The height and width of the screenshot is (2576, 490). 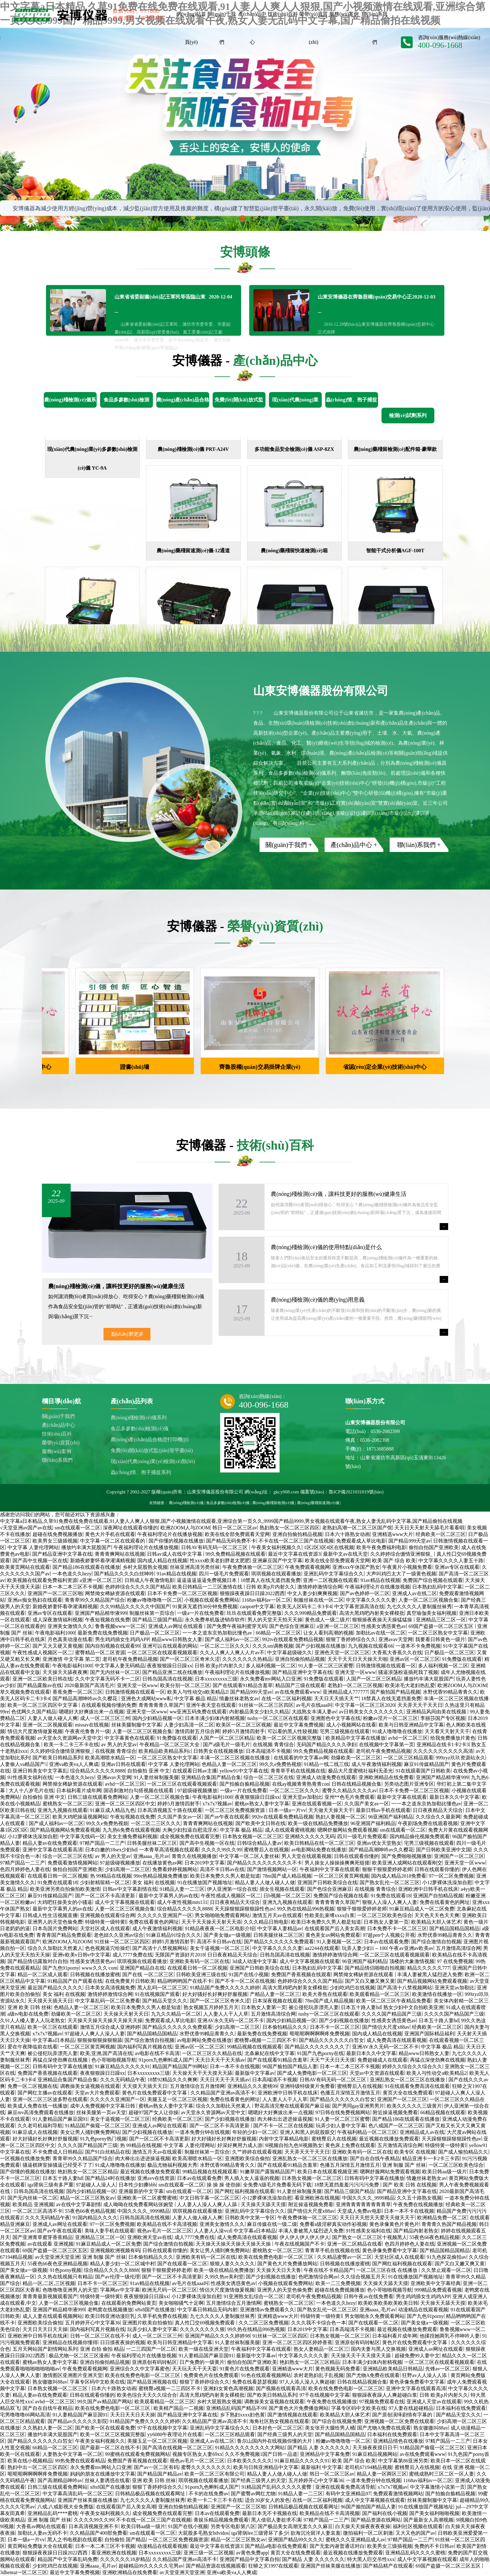 I want to click on 9l视频自拍九色9l视频熟女, so click(x=294, y=2145).